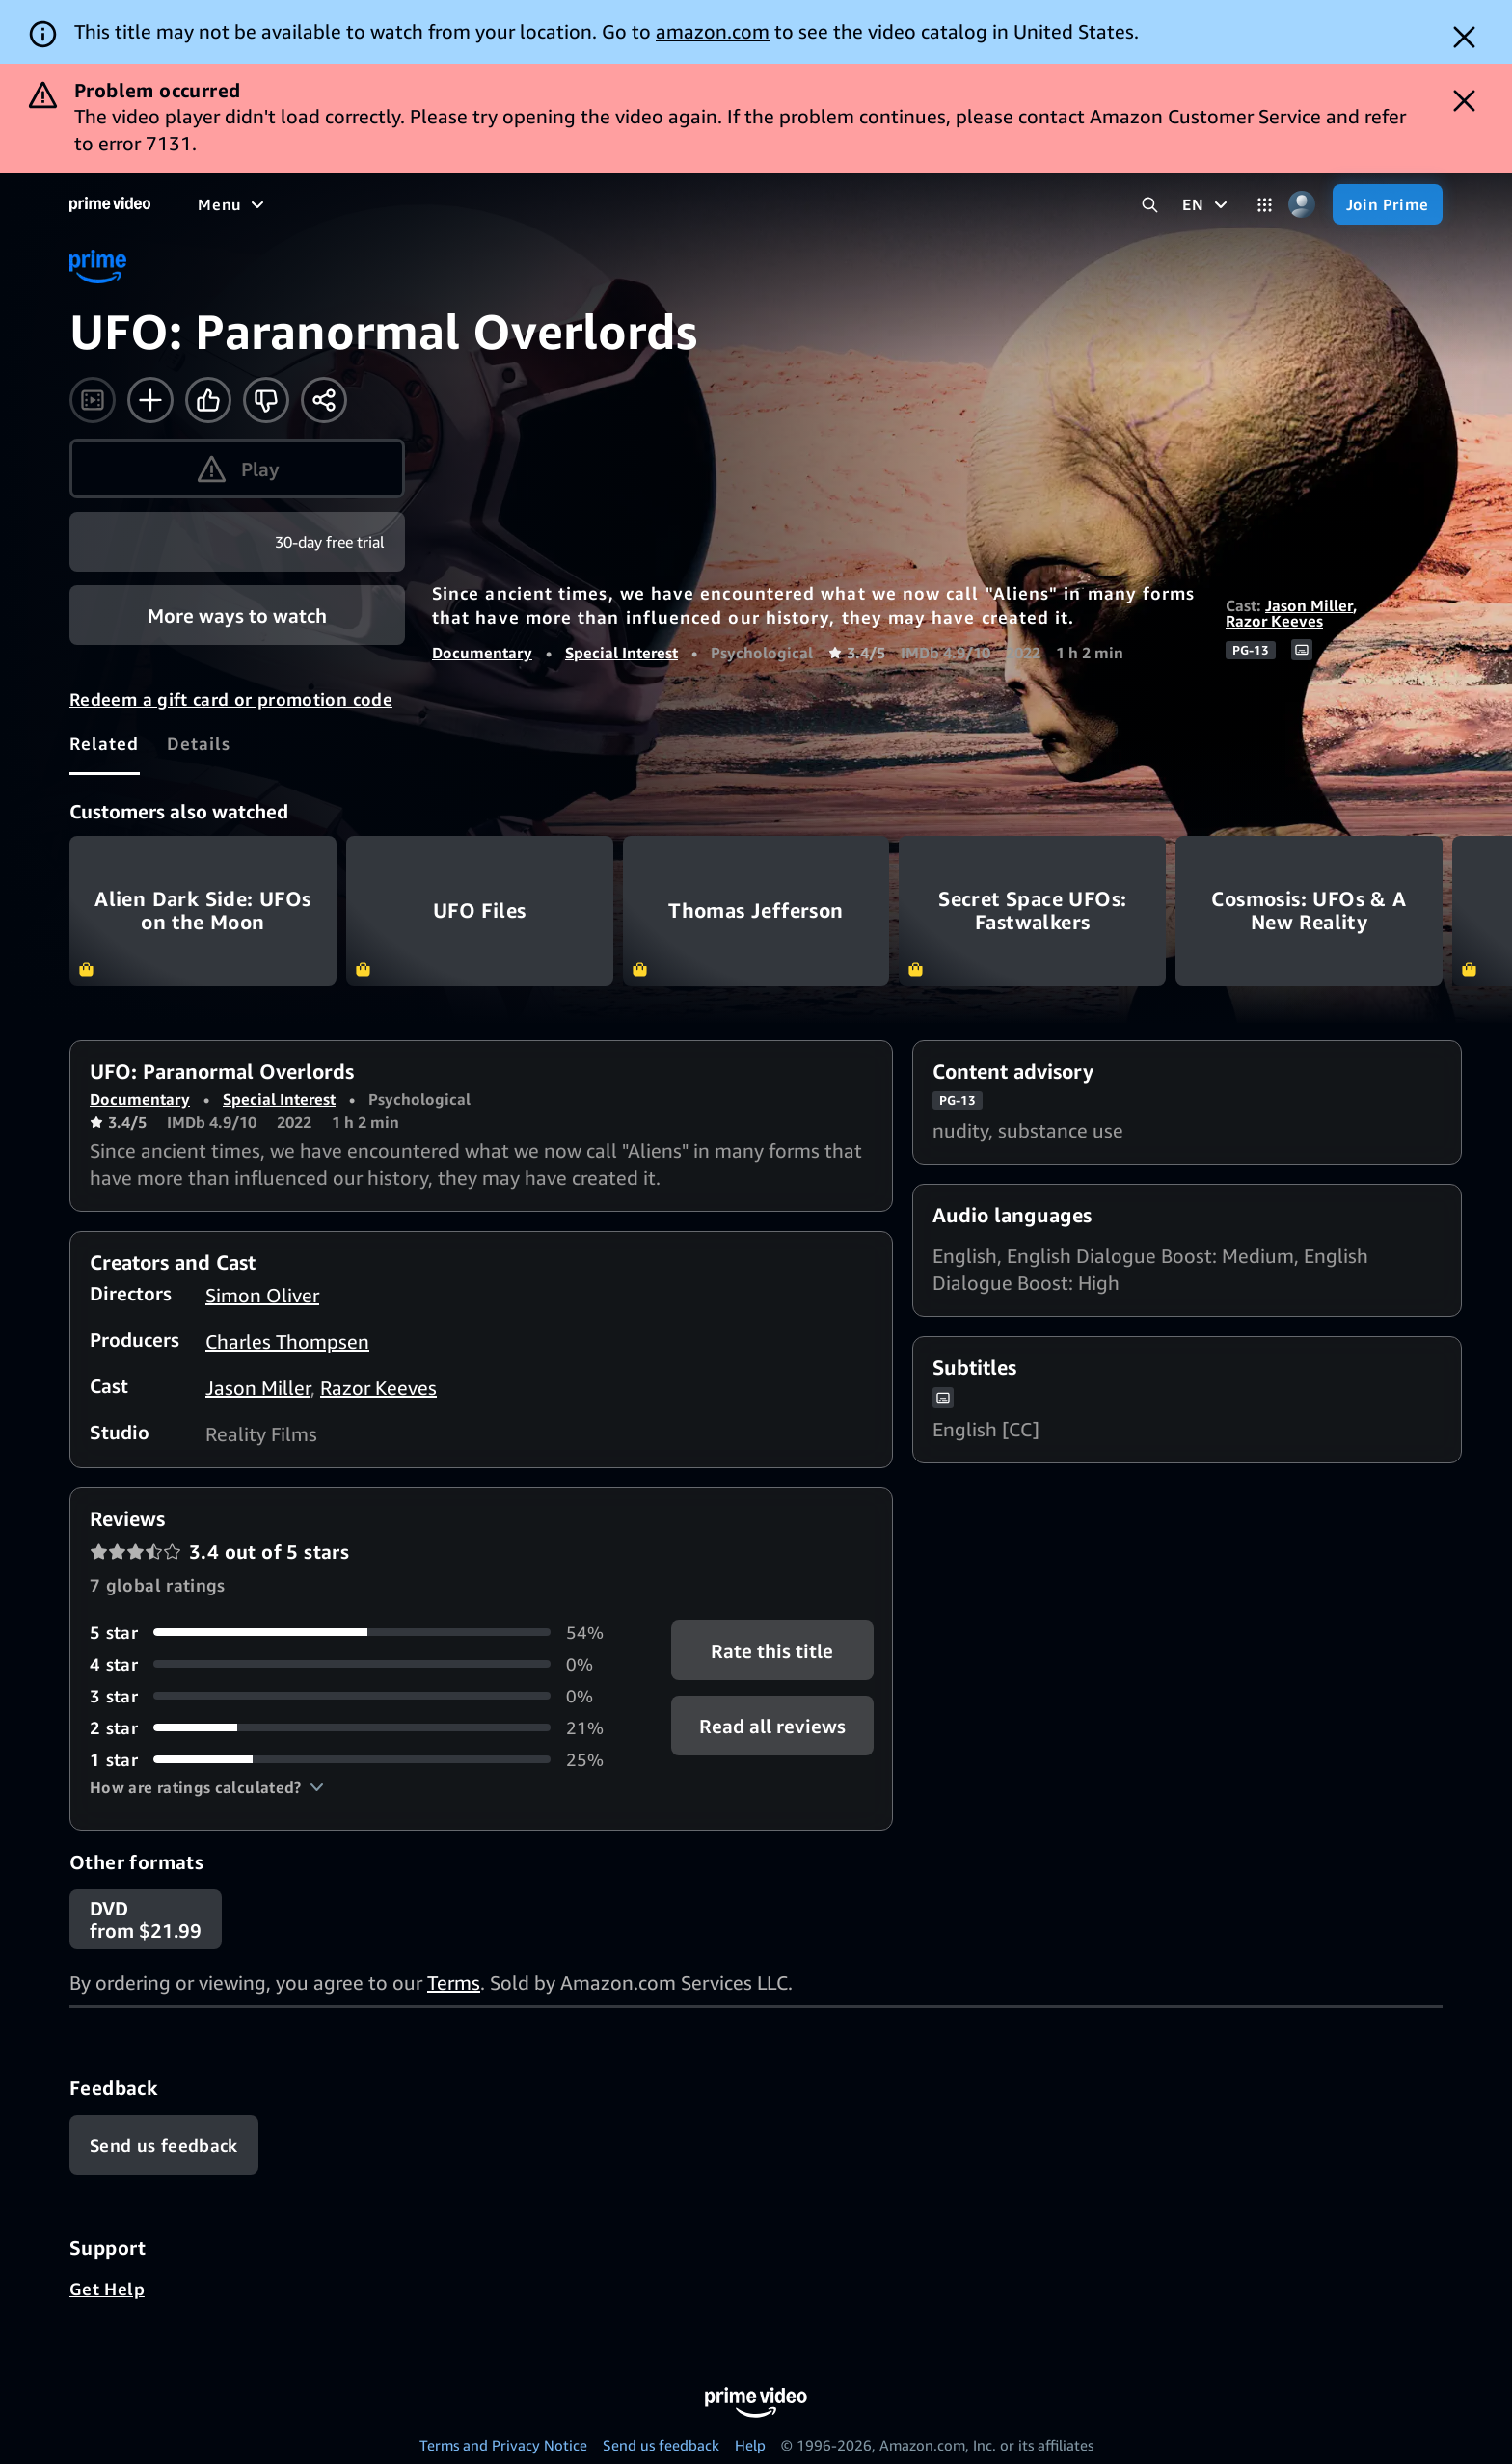 The image size is (1512, 2464). What do you see at coordinates (465, 204) in the screenshot?
I see `[Sports]` at bounding box center [465, 204].